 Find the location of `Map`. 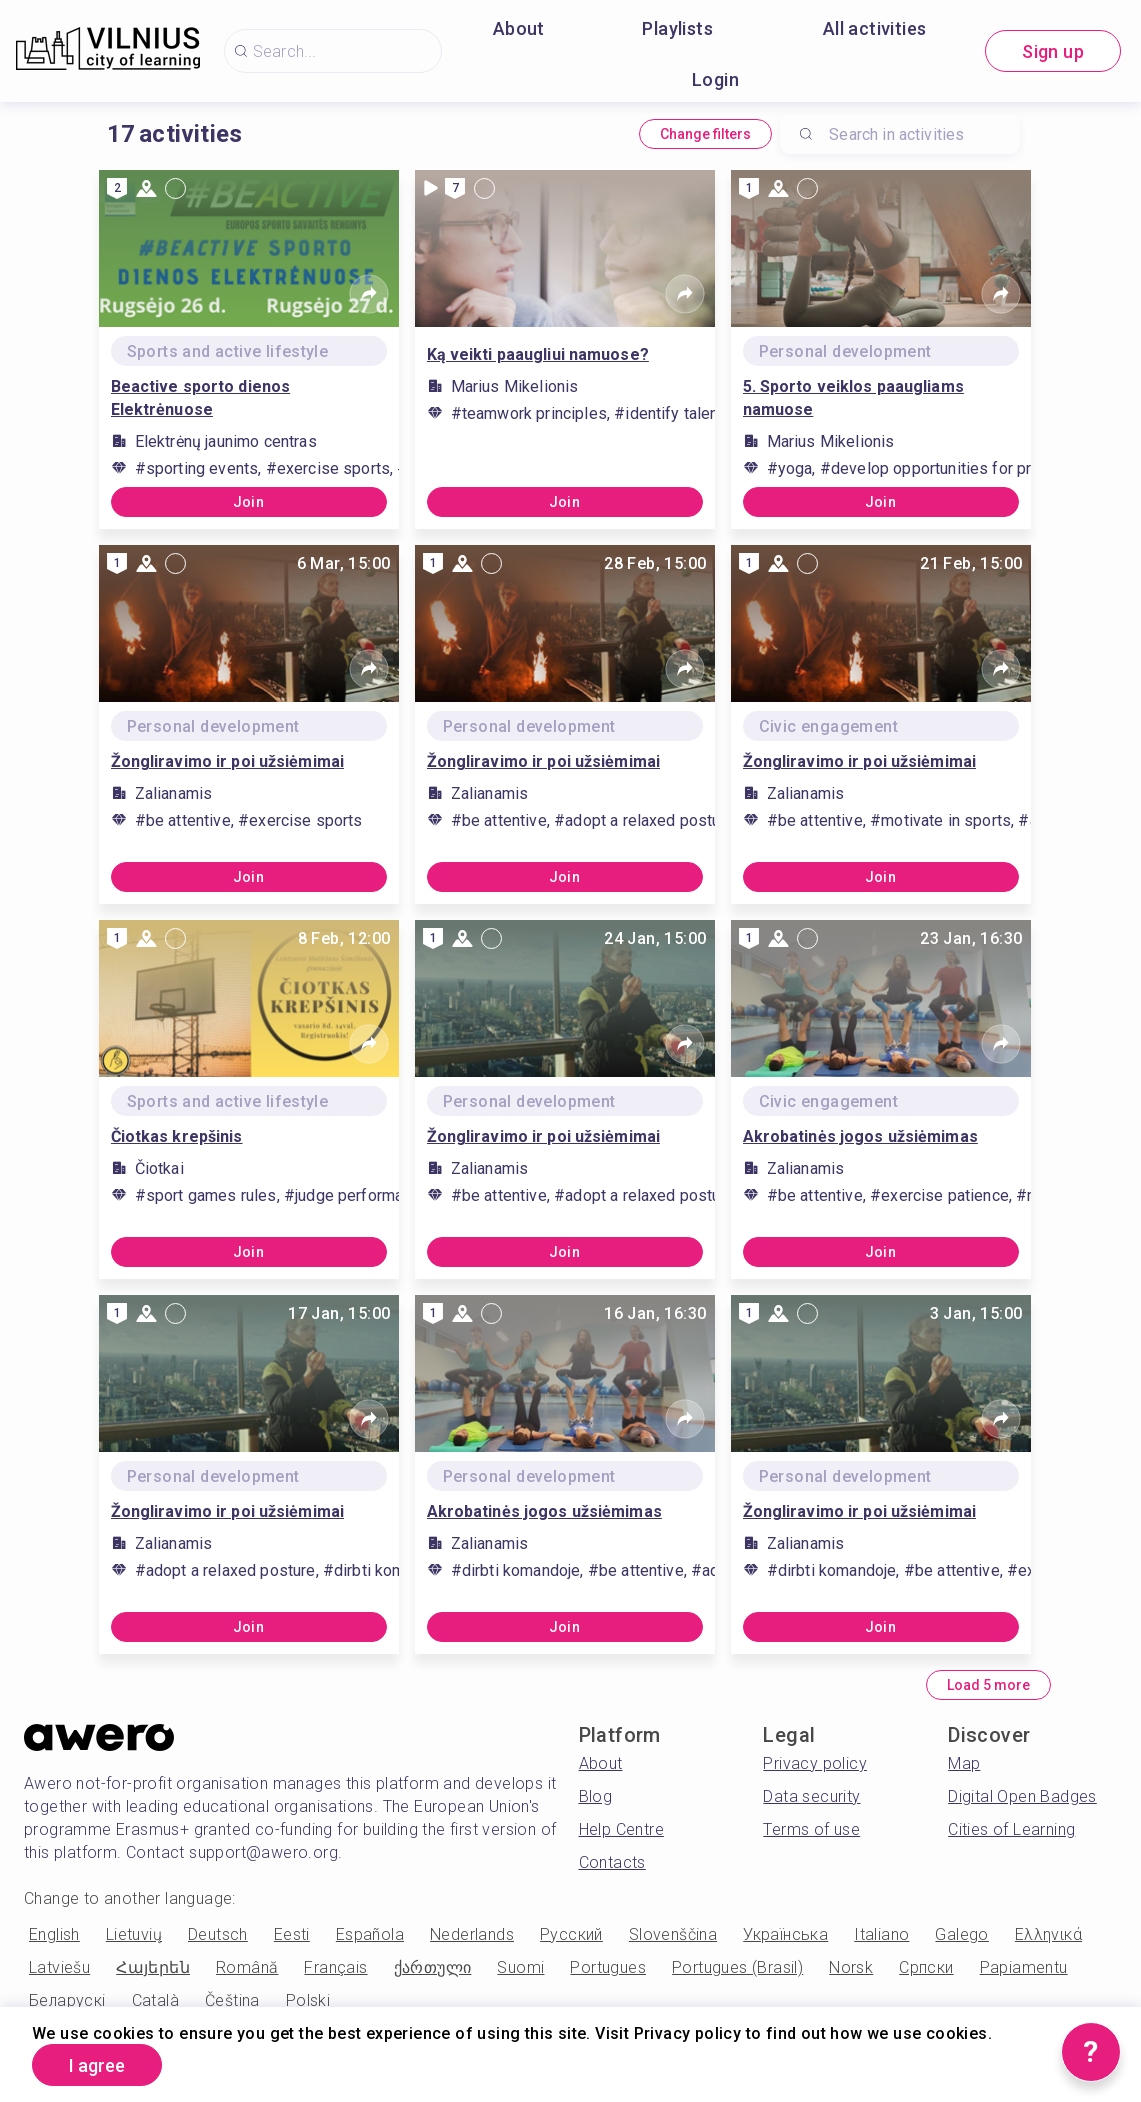

Map is located at coordinates (964, 1763).